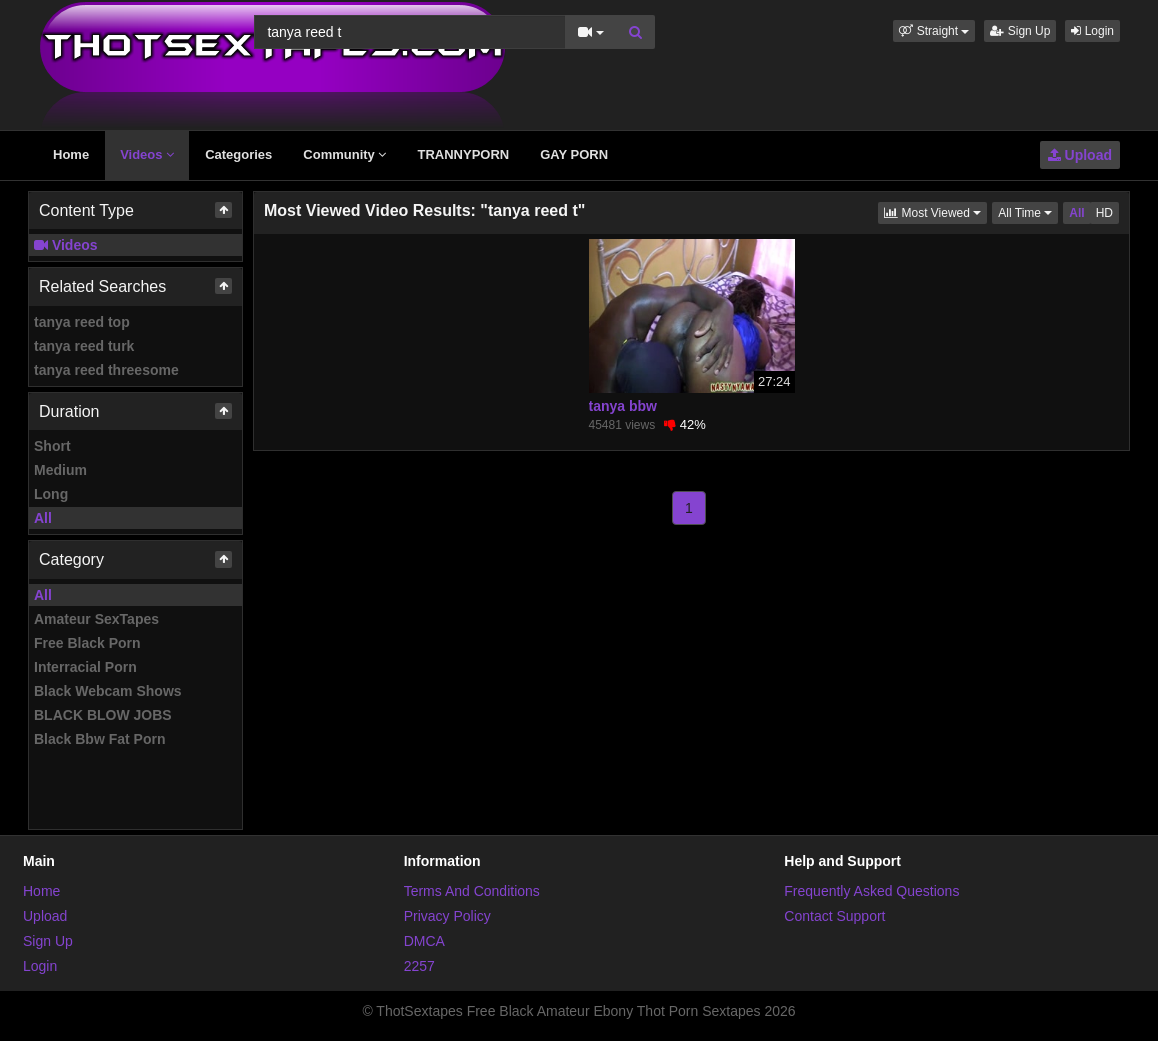 The image size is (1158, 1041). What do you see at coordinates (623, 406) in the screenshot?
I see `tanya bbw` at bounding box center [623, 406].